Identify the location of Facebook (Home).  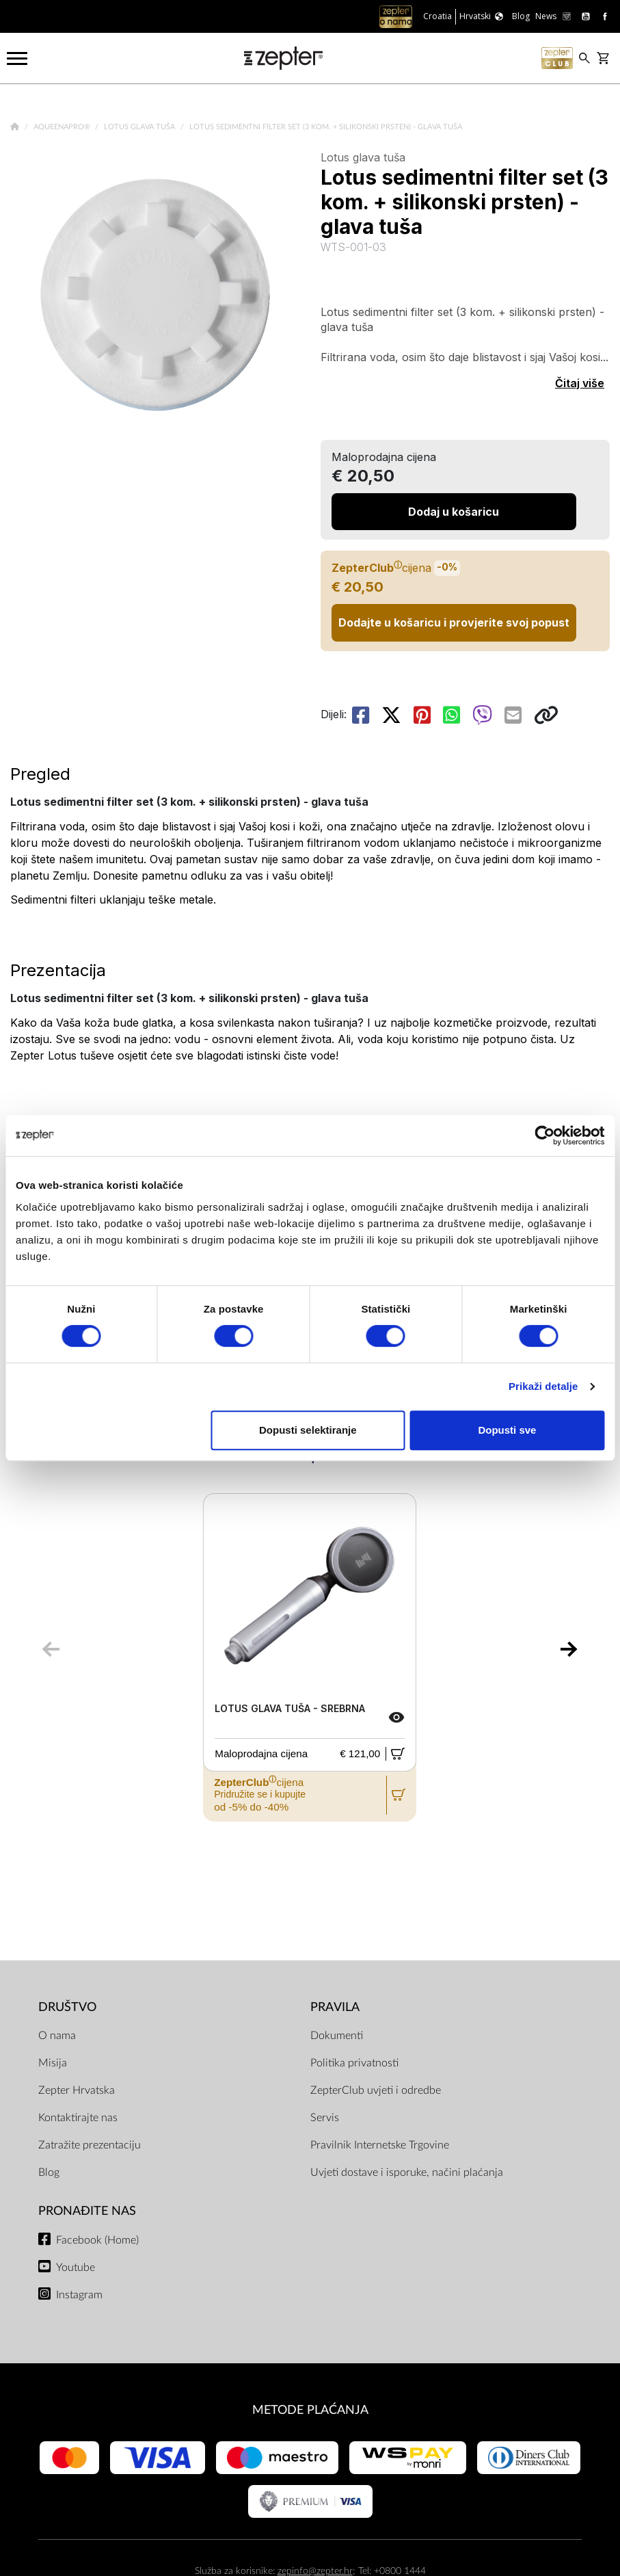
(97, 2240).